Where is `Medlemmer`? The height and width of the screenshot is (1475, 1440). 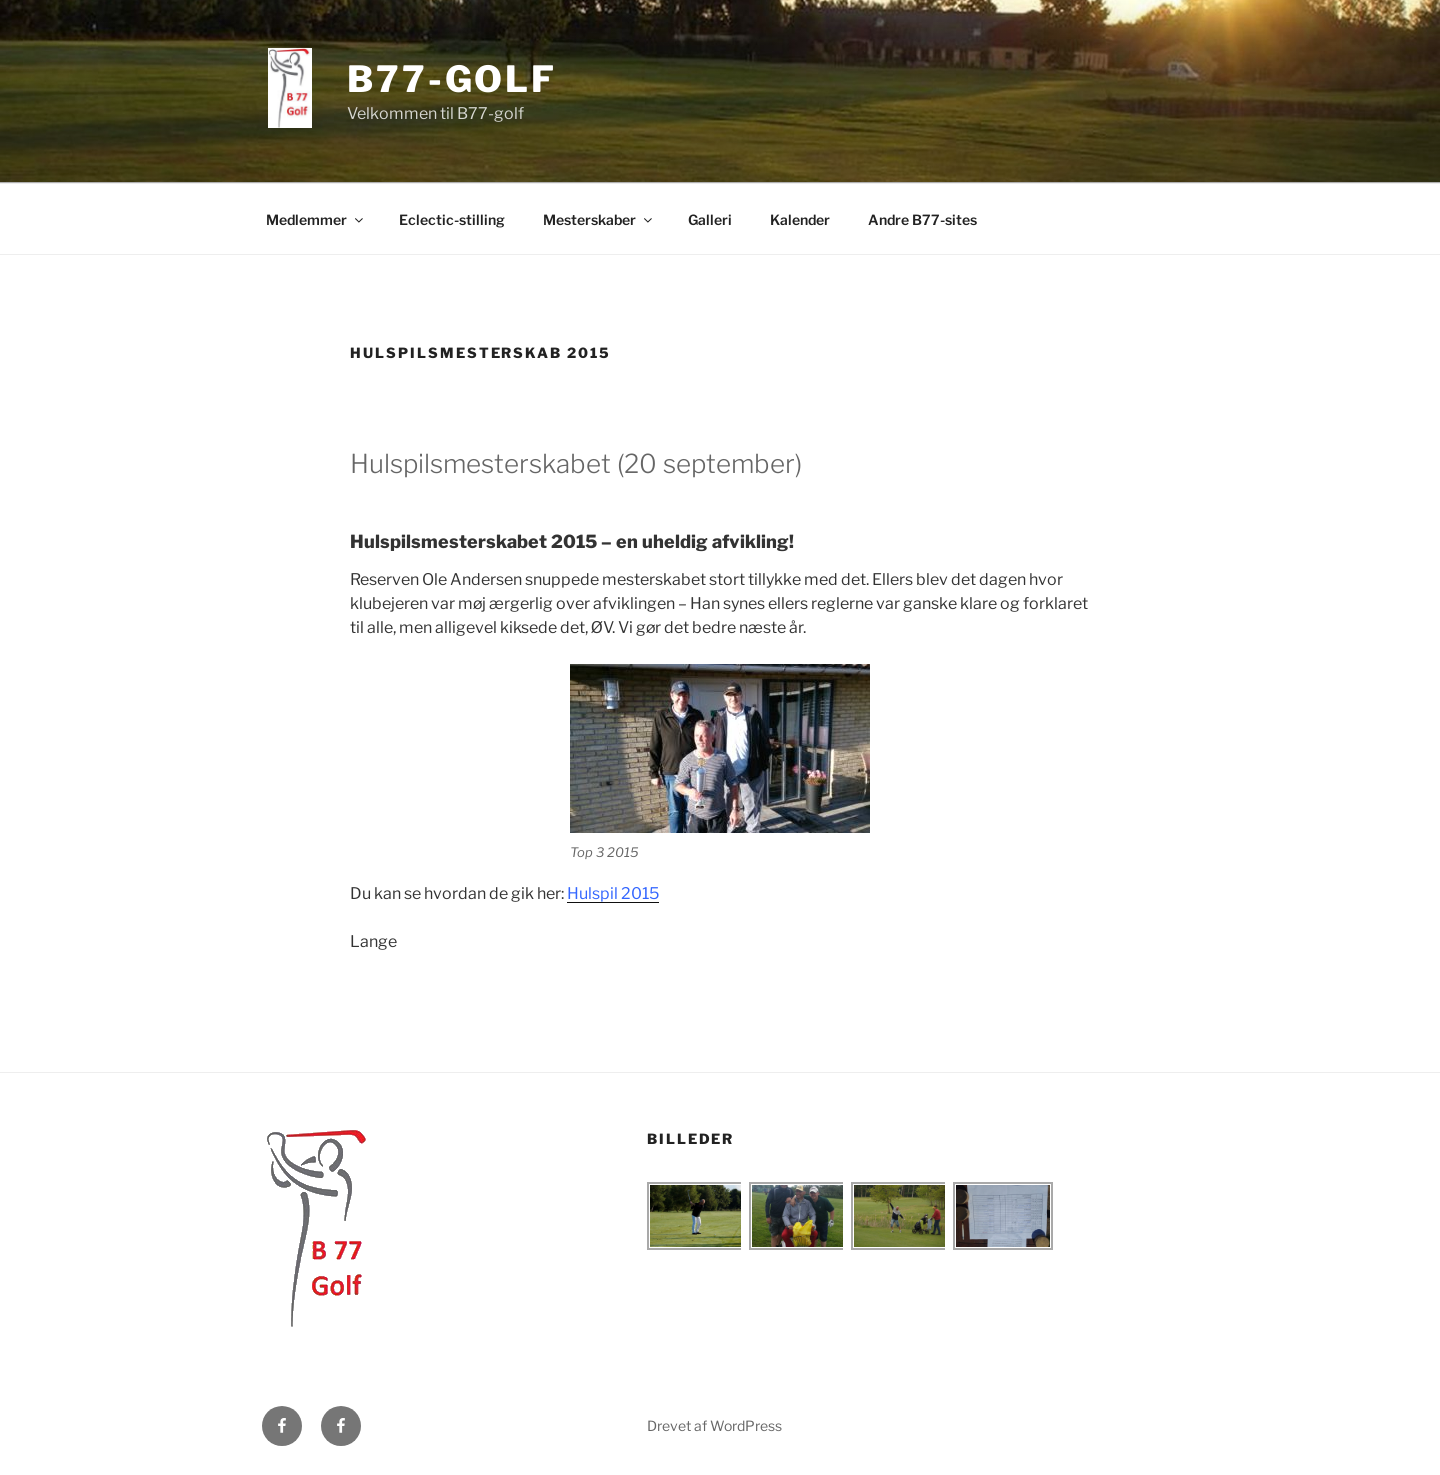 Medlemmer is located at coordinates (316, 219).